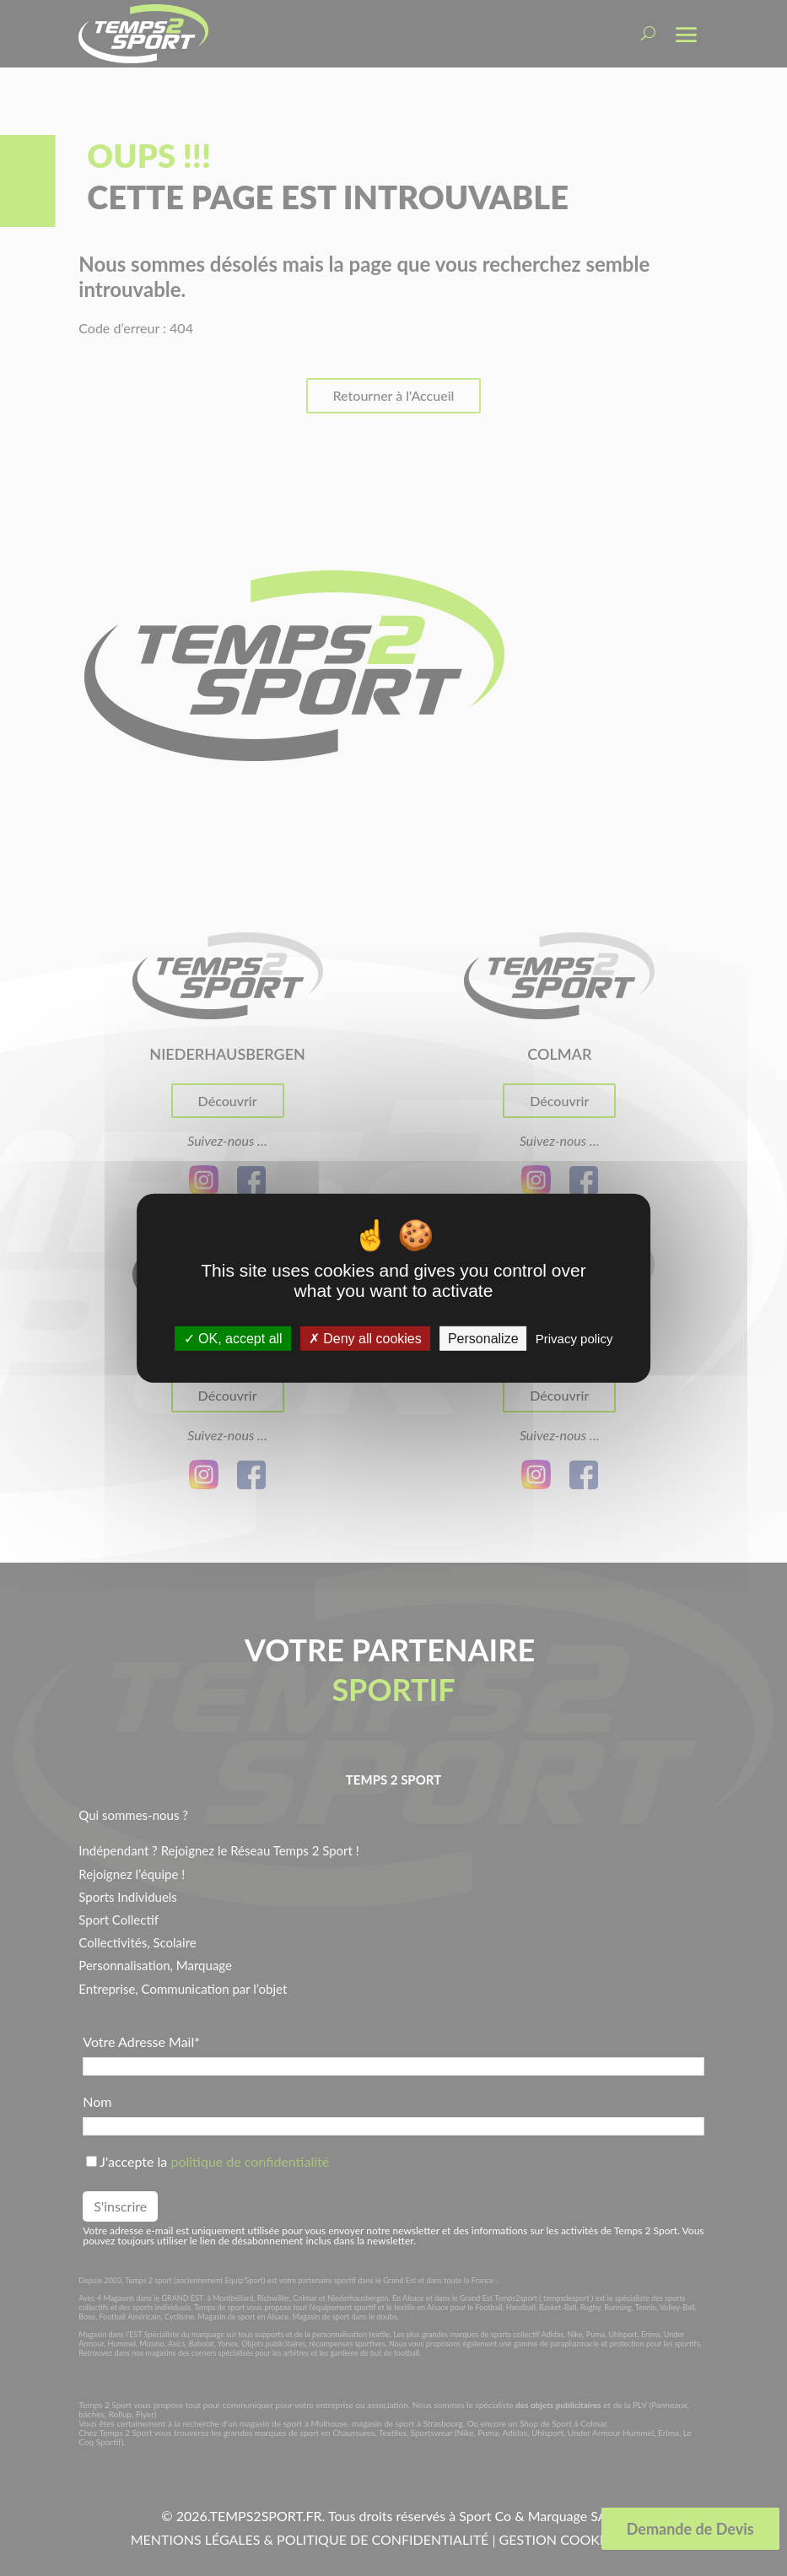  What do you see at coordinates (233, 1338) in the screenshot?
I see `OK, accept all` at bounding box center [233, 1338].